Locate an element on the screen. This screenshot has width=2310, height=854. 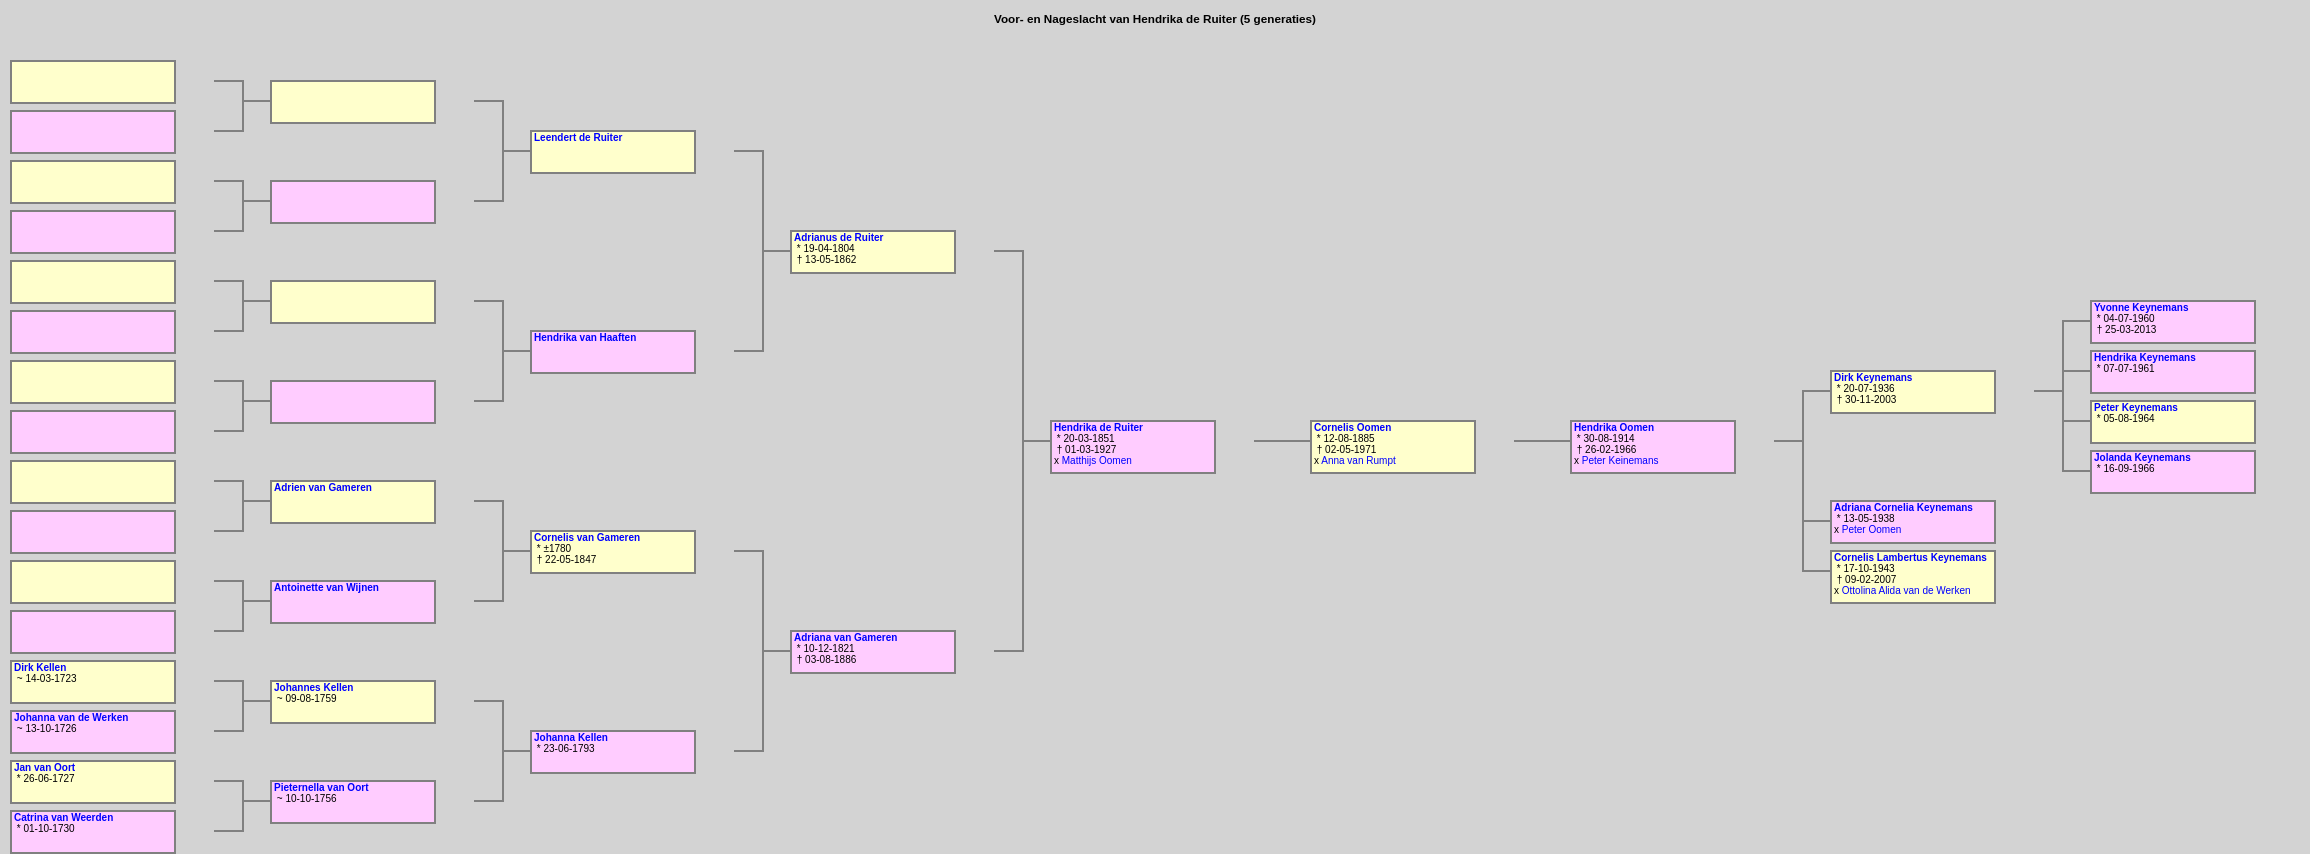
Pieternella van Oort is located at coordinates (321, 787).